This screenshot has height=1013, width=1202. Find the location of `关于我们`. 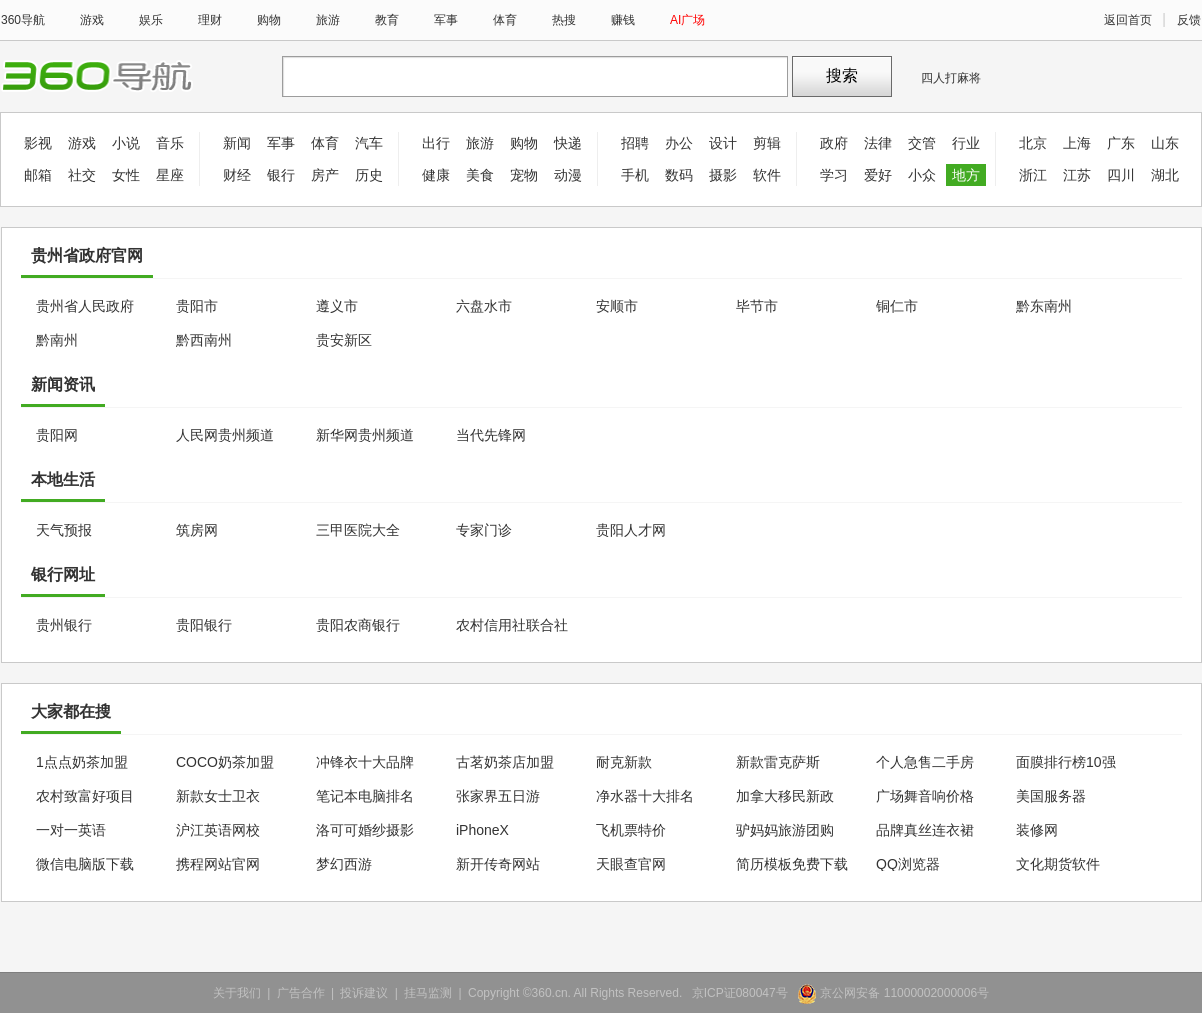

关于我们 is located at coordinates (237, 993).